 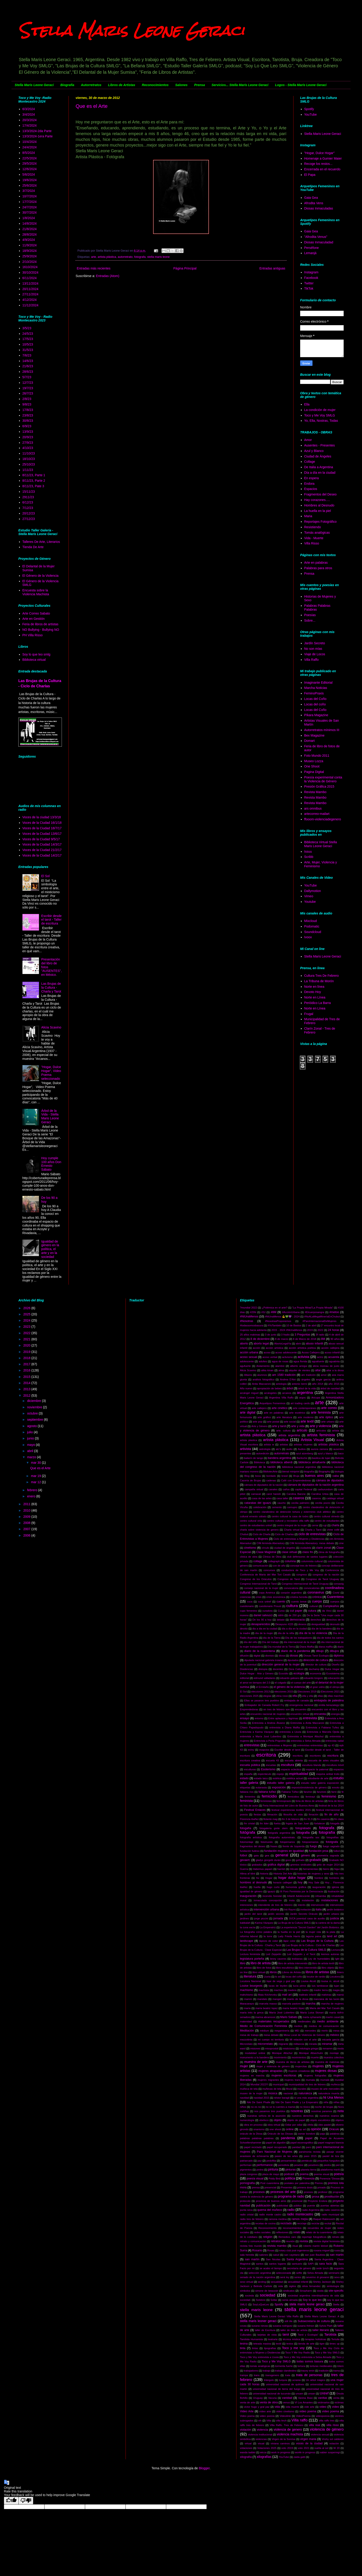 I want to click on Talleres De Arte, Literarios, so click(x=41, y=542).